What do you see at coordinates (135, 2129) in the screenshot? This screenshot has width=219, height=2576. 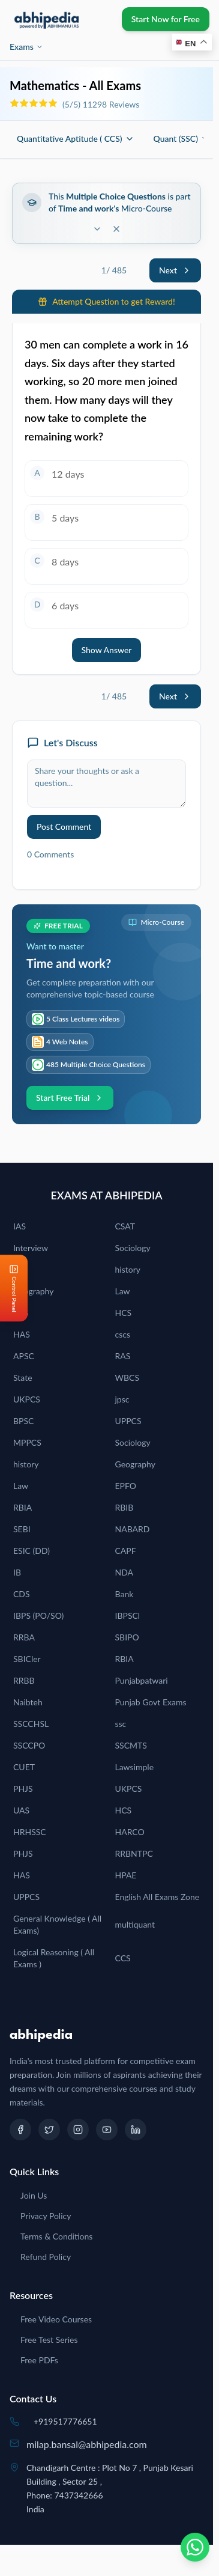 I see `[LinkedIn]` at bounding box center [135, 2129].